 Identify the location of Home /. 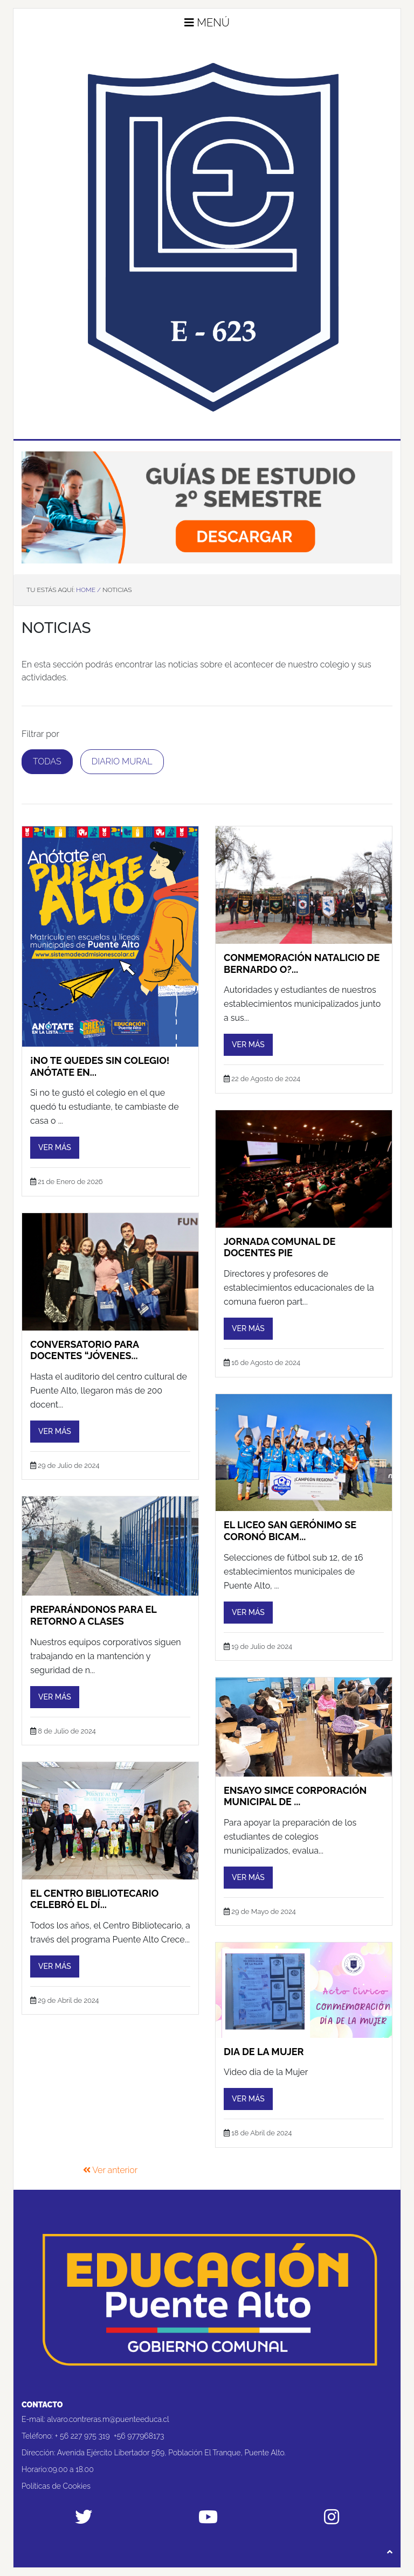
(88, 590).